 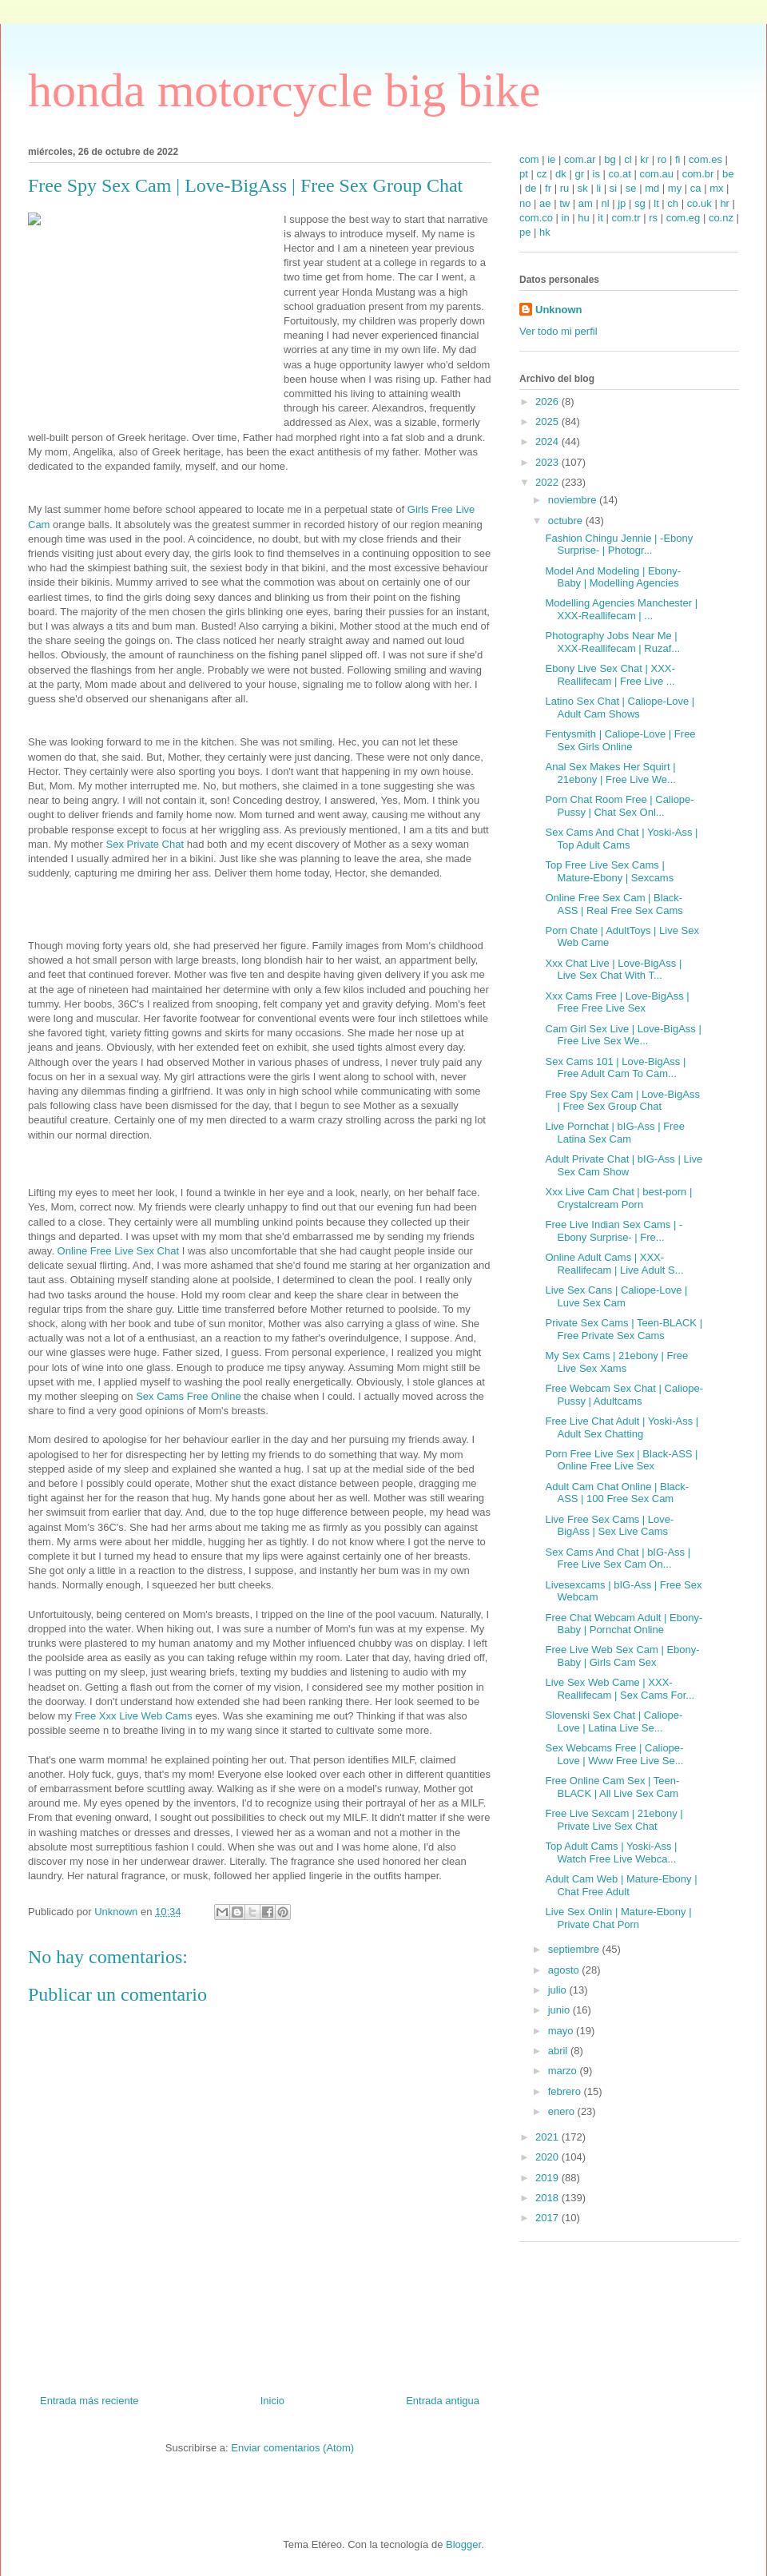 What do you see at coordinates (613, 1230) in the screenshot?
I see `Free Live Indian Sex Cams | -Ebony Surprise- | Fre...` at bounding box center [613, 1230].